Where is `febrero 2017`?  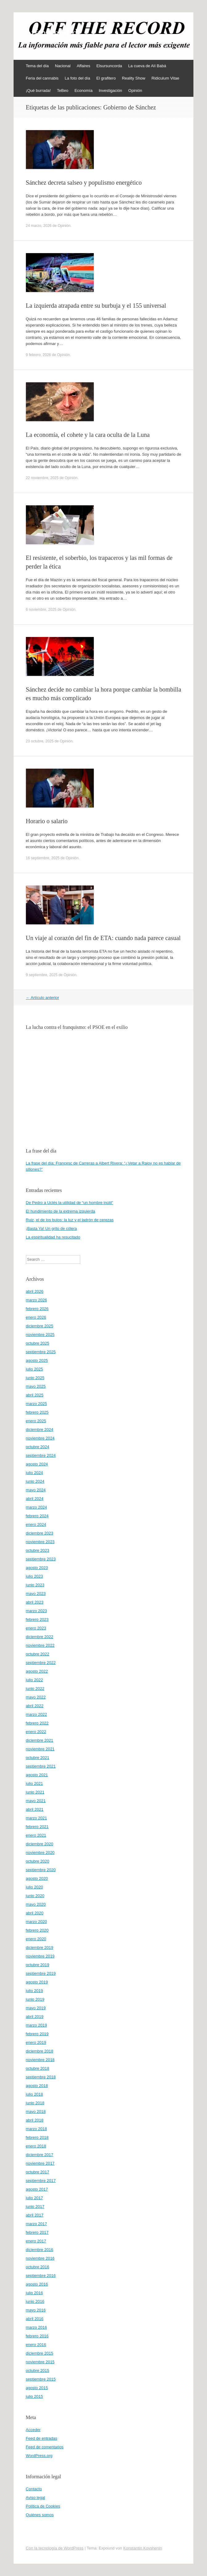 febrero 2017 is located at coordinates (37, 2232).